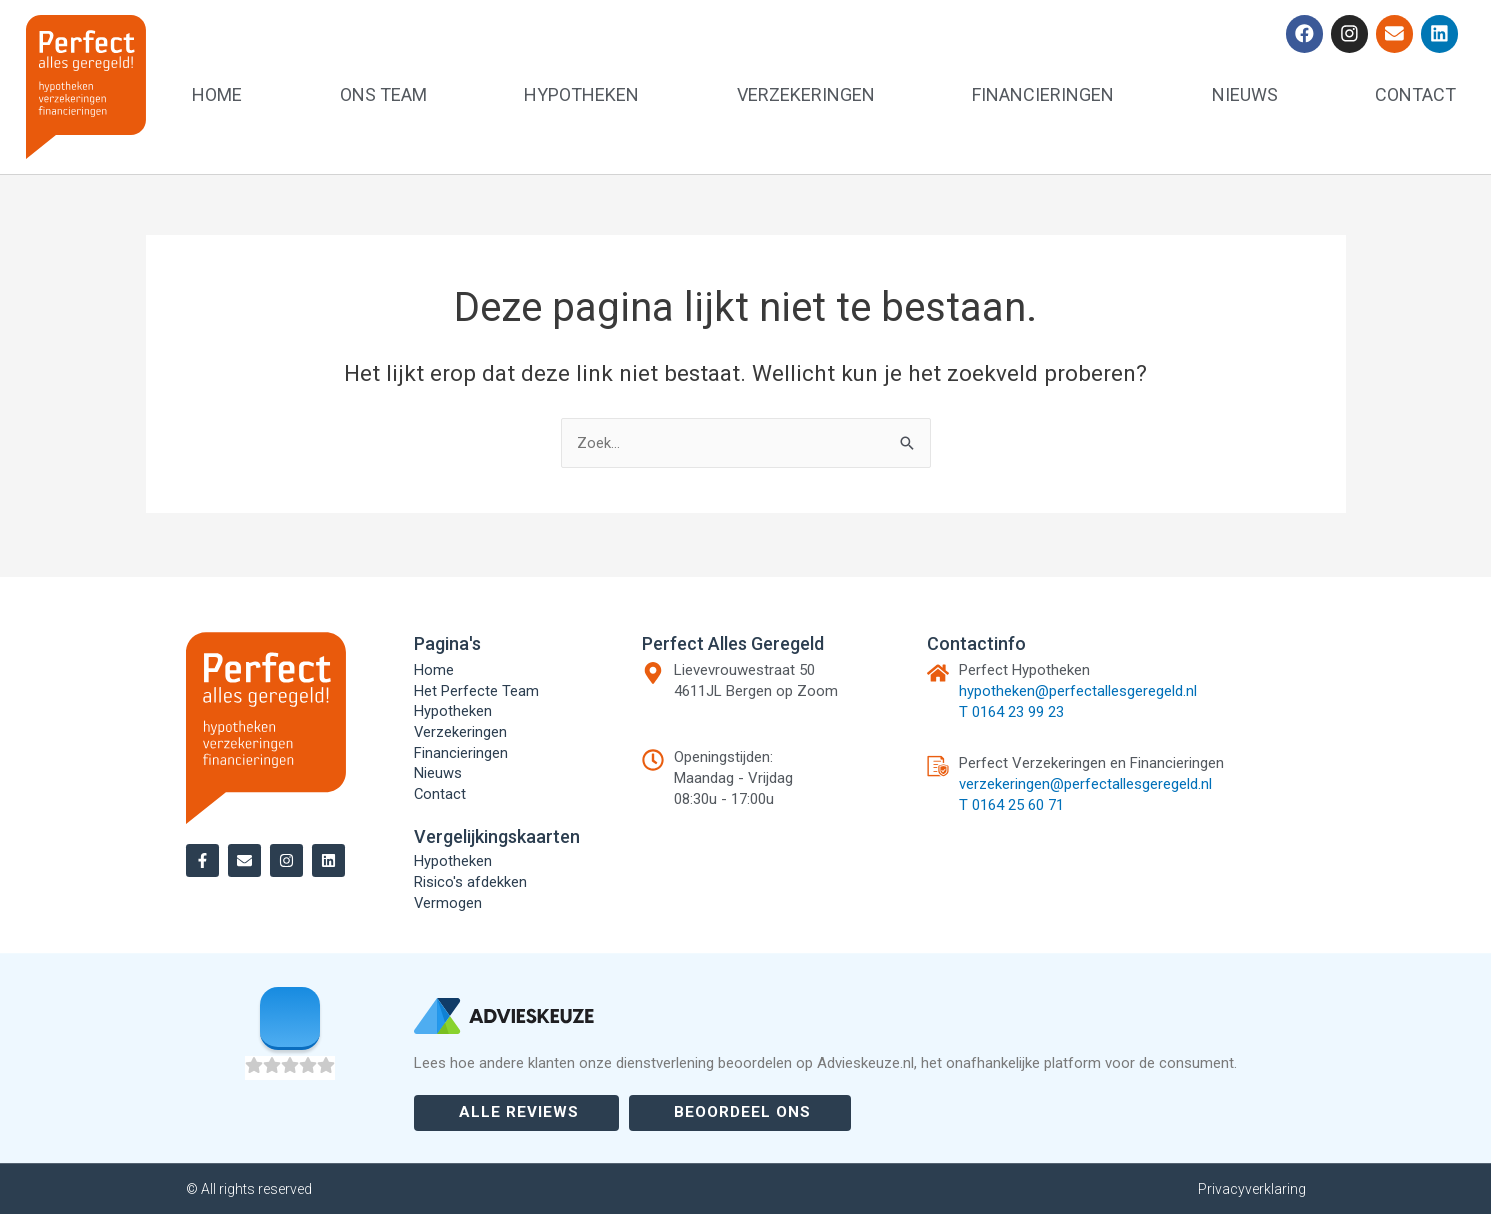 The width and height of the screenshot is (1491, 1214). What do you see at coordinates (1085, 781) in the screenshot?
I see `verzekeringen@perfectallesgeregeld.nl` at bounding box center [1085, 781].